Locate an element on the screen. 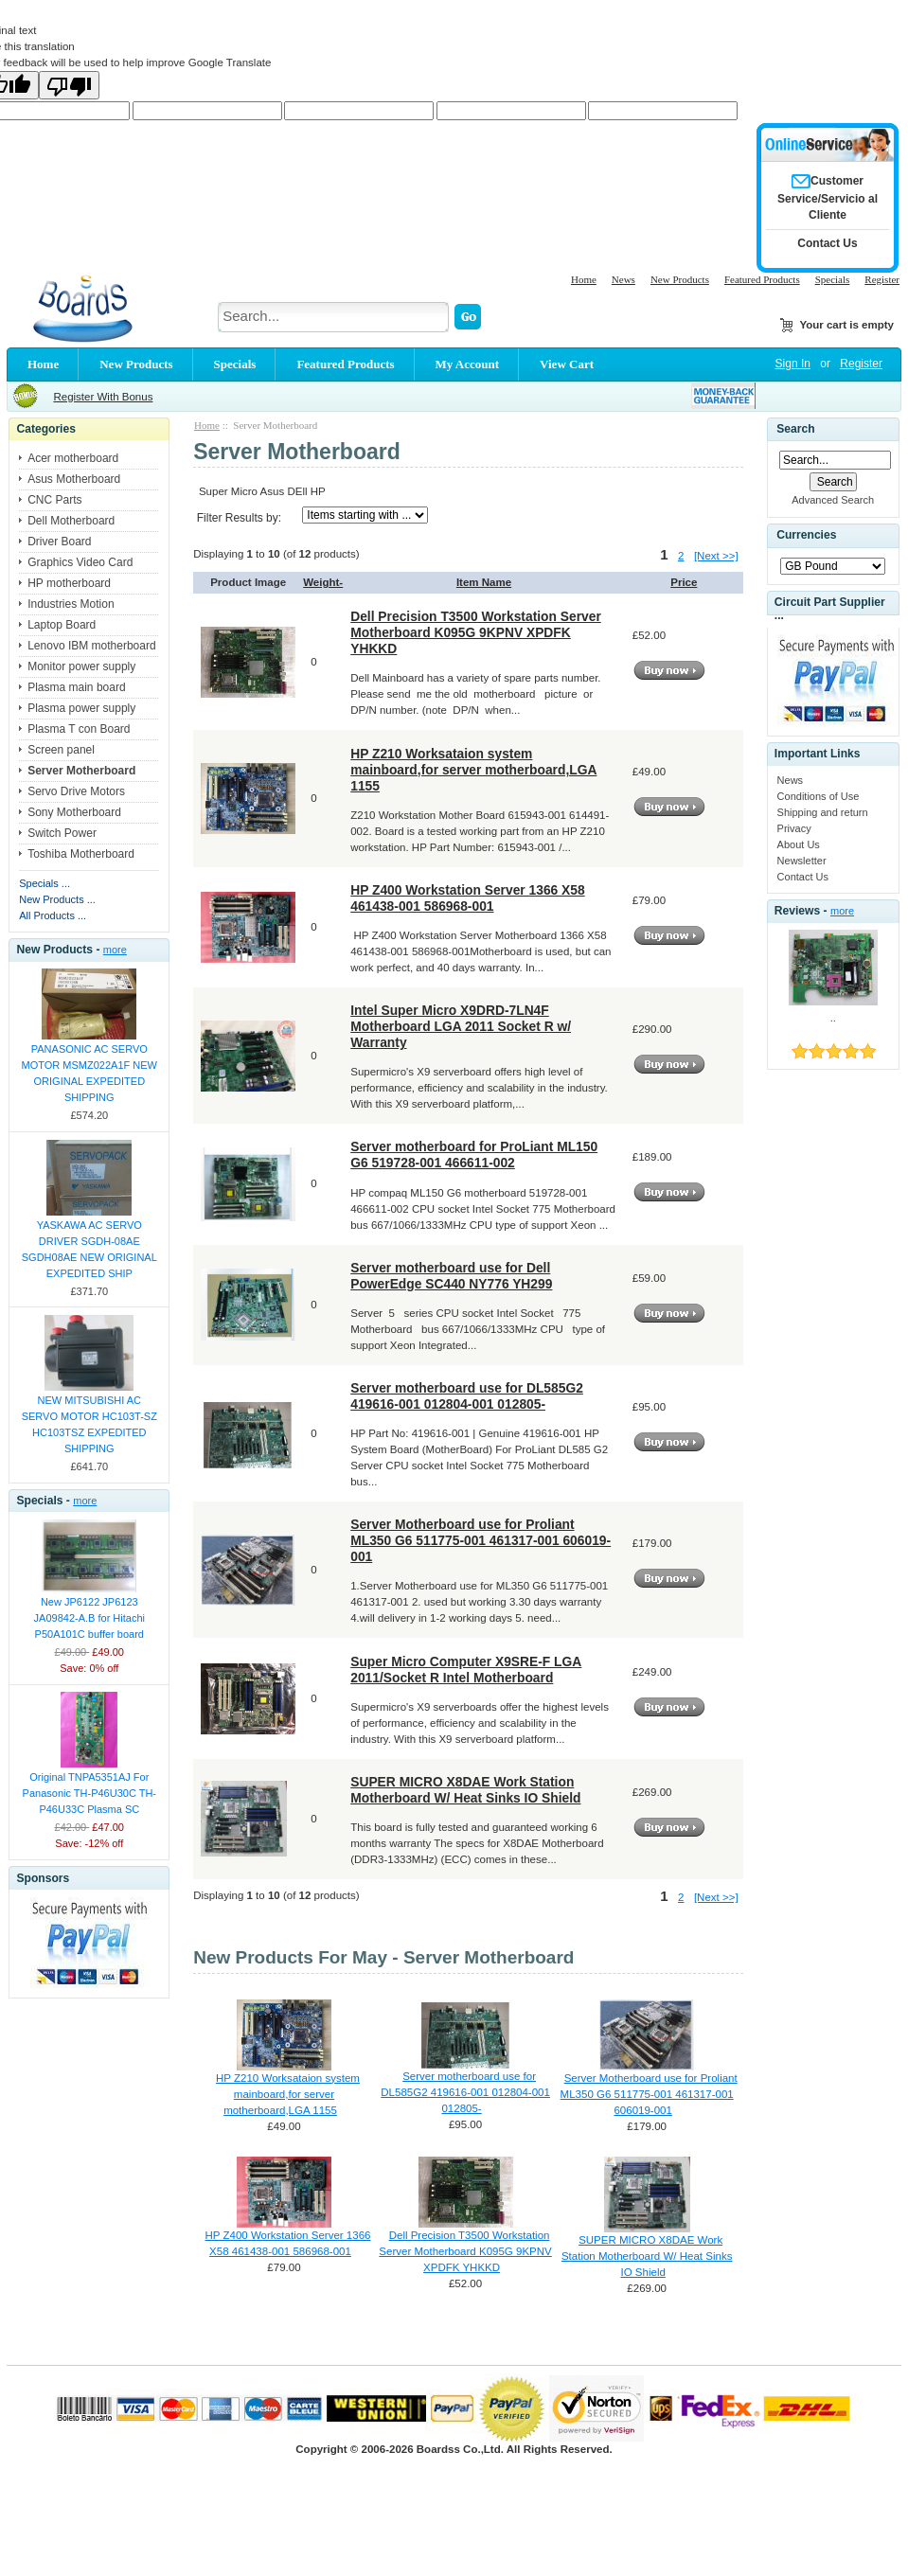 This screenshot has height=2576, width=908. HP Z210 Worksataion system mainboard,for server motherboard,LGA 1155 is located at coordinates (473, 769).